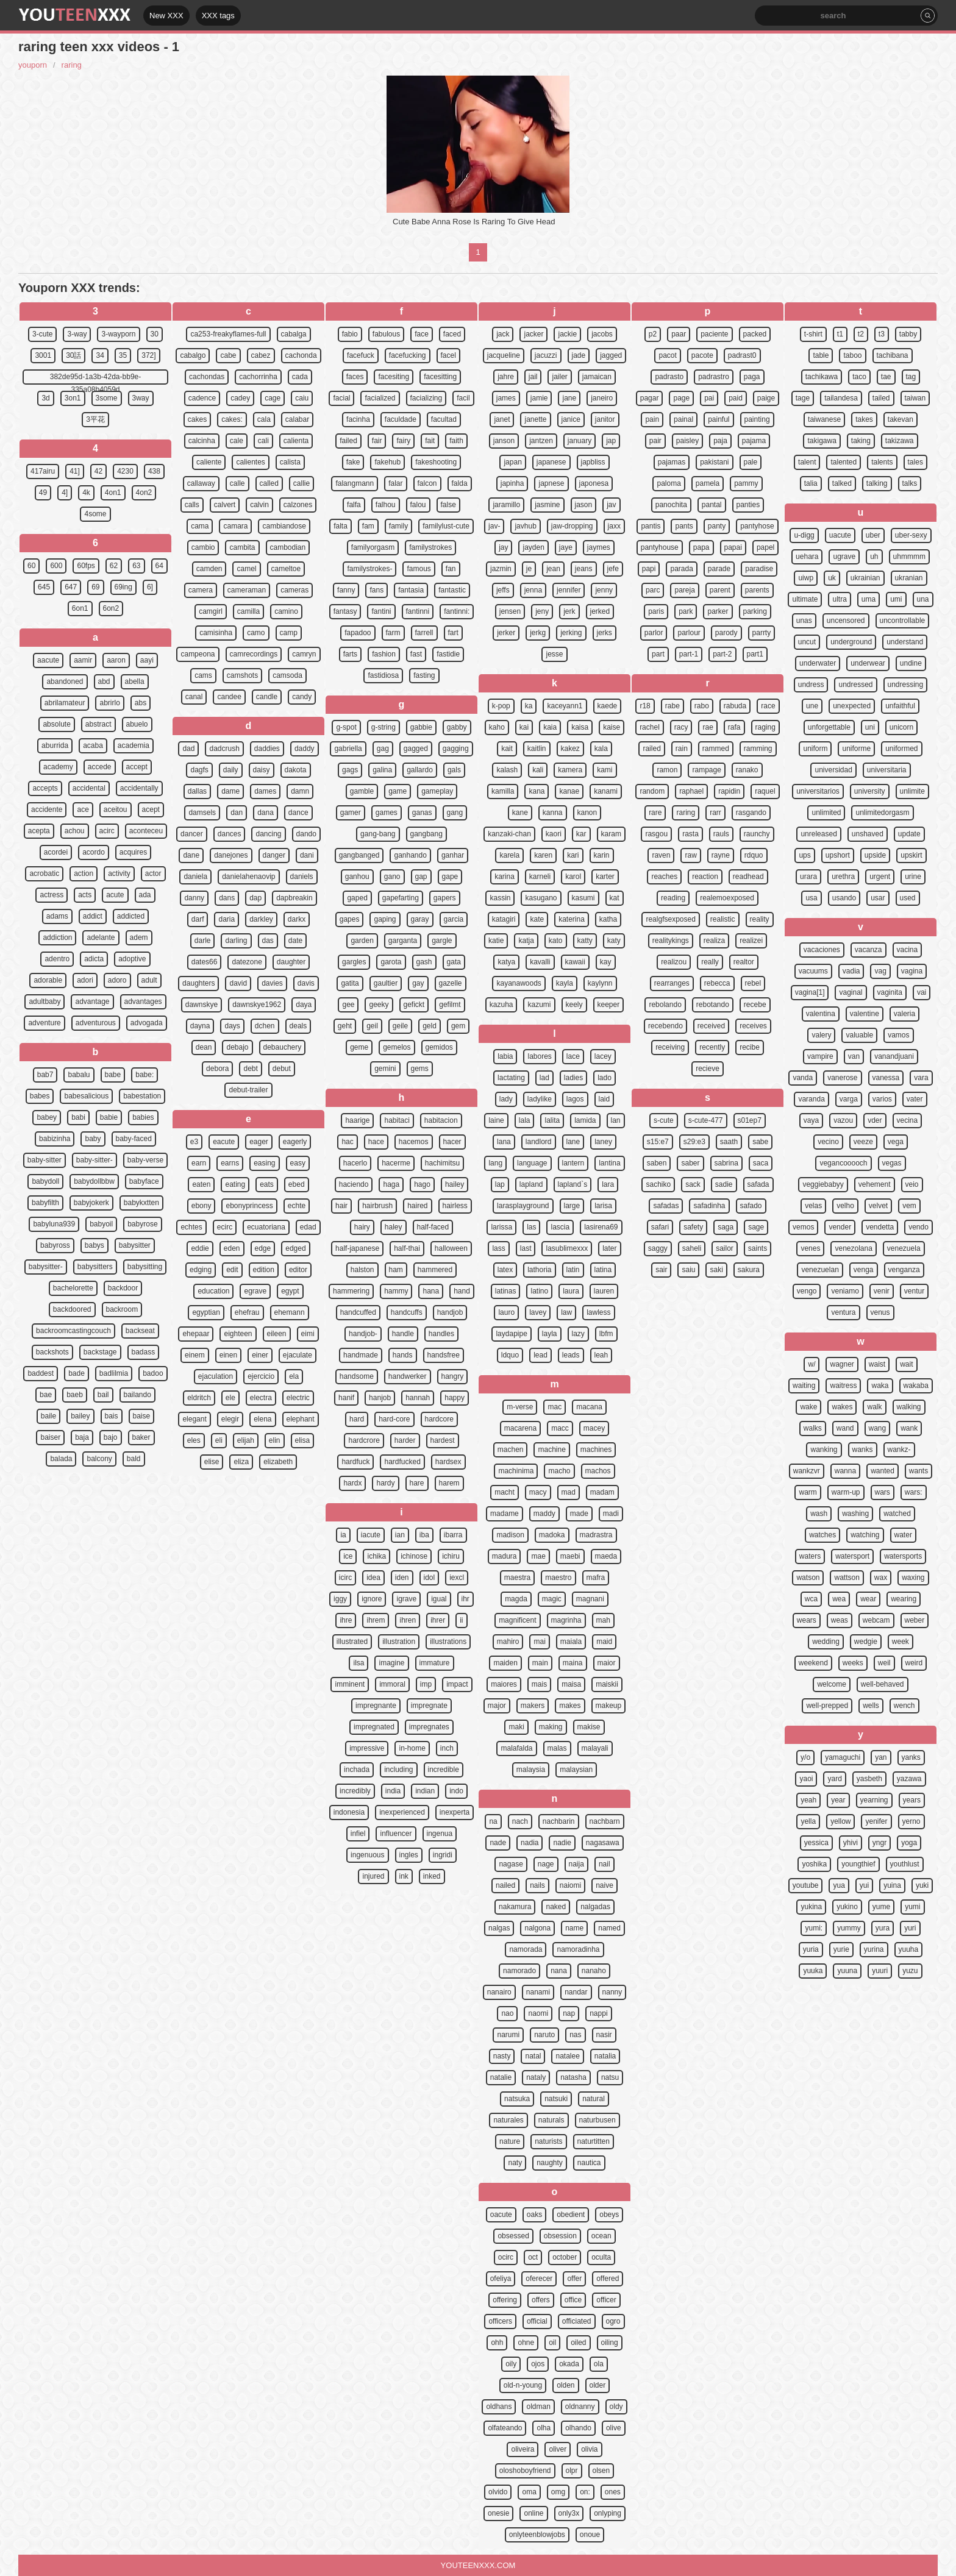 The height and width of the screenshot is (2576, 956). Describe the element at coordinates (387, 812) in the screenshot. I see `games` at that location.